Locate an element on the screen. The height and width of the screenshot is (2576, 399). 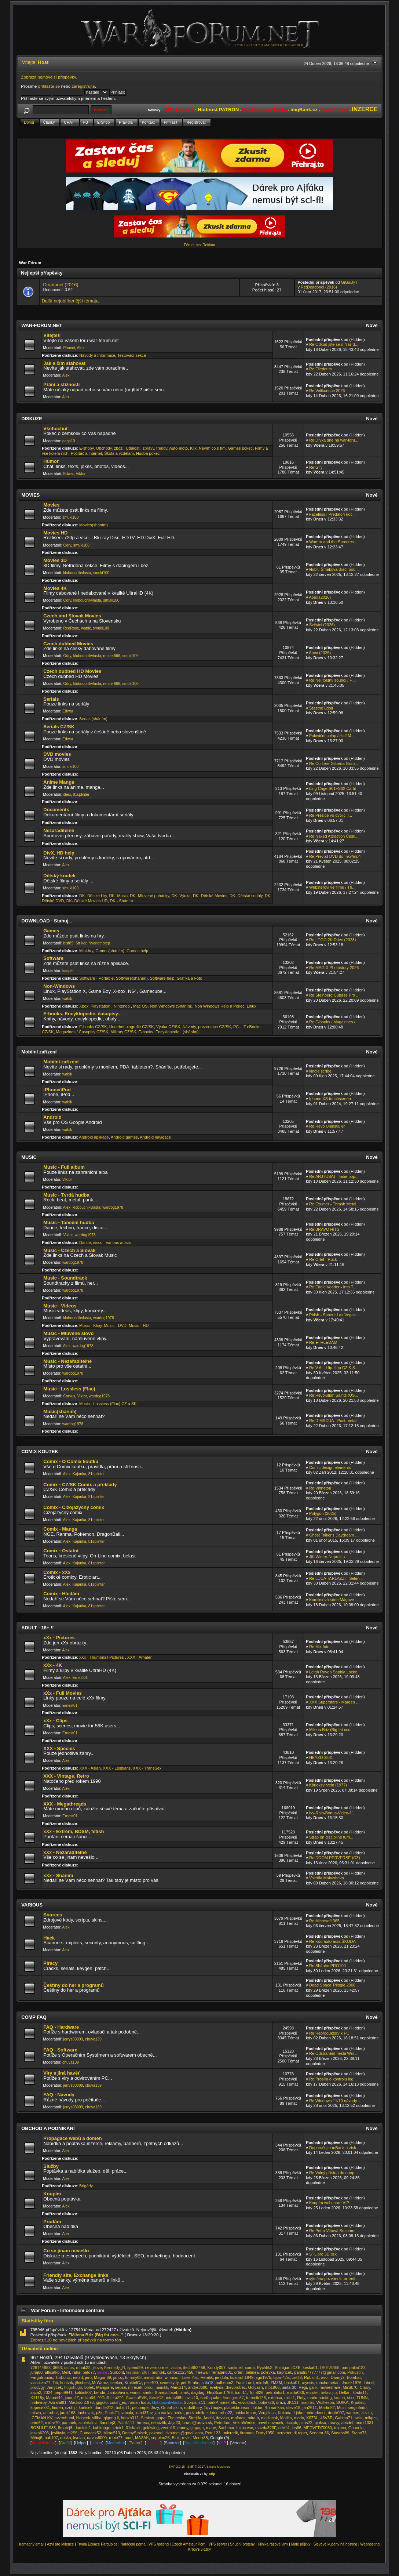
movieshare is located at coordinates (330, 2387).